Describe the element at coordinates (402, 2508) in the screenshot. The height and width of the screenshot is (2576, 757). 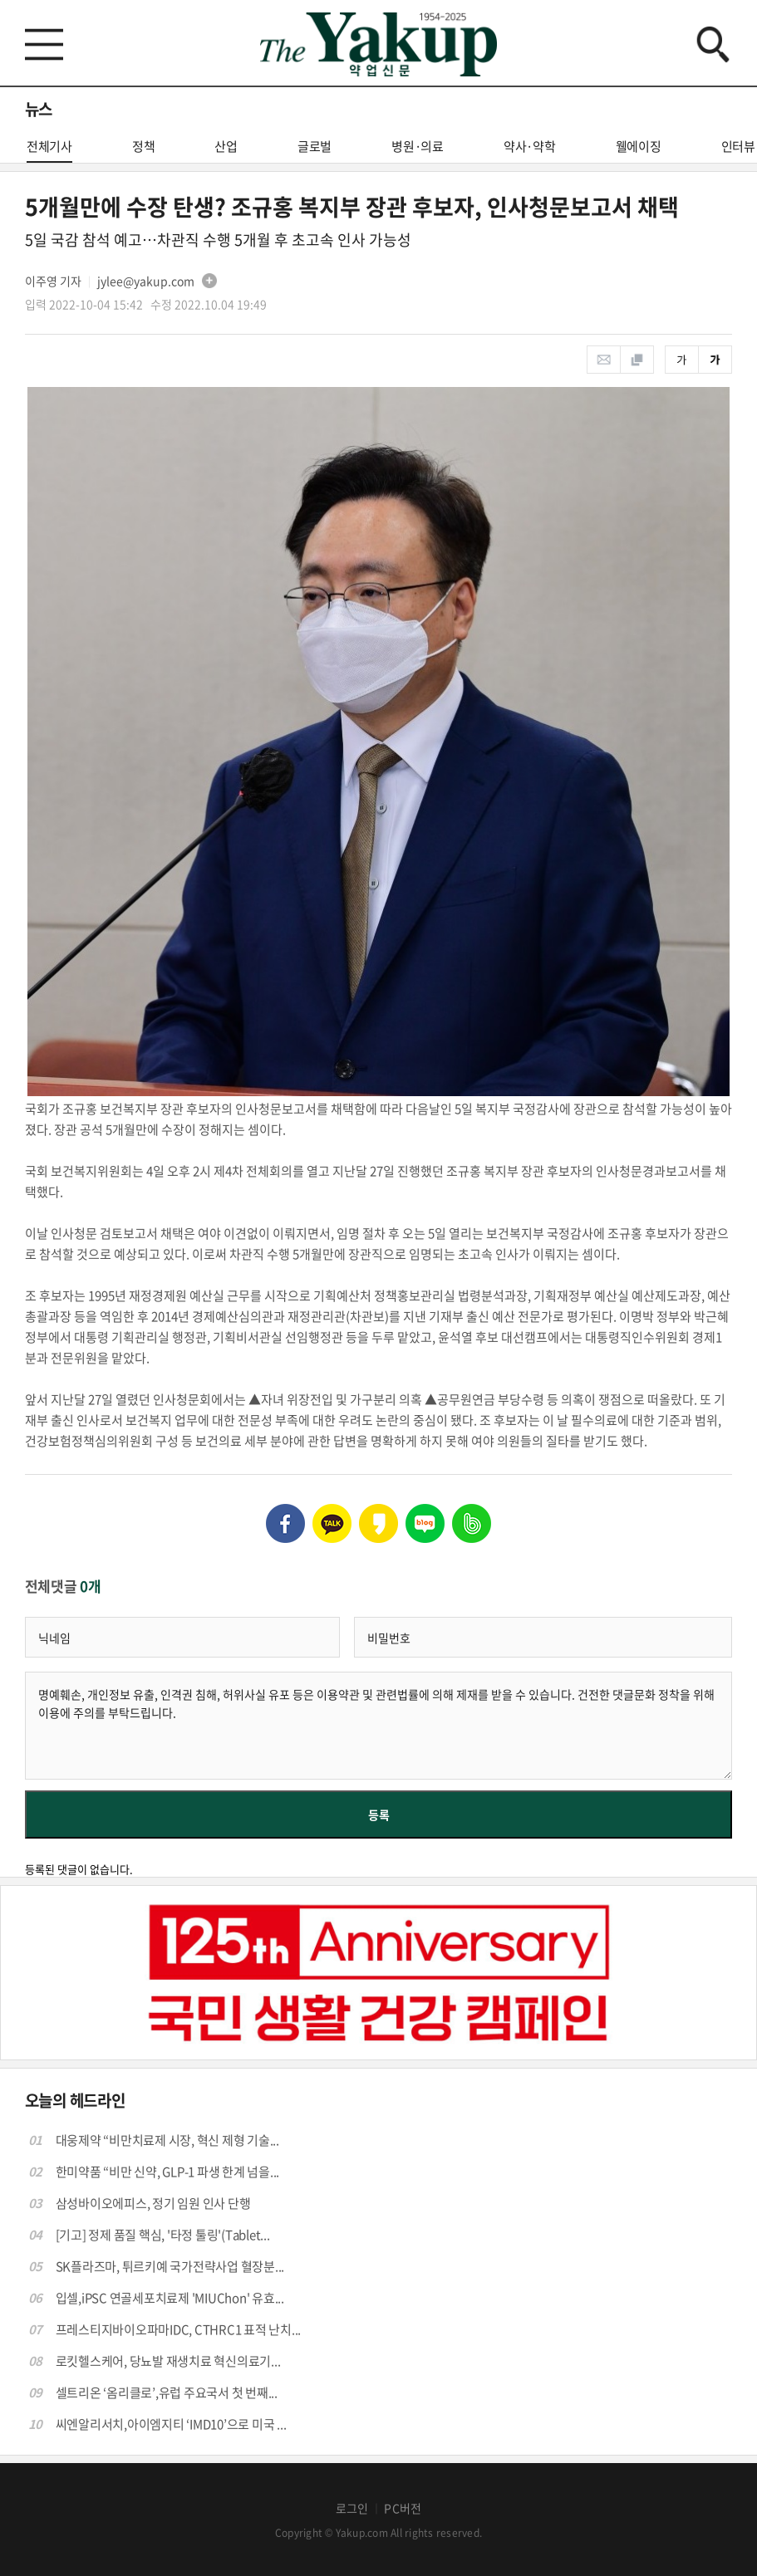
I see `PC버전` at that location.